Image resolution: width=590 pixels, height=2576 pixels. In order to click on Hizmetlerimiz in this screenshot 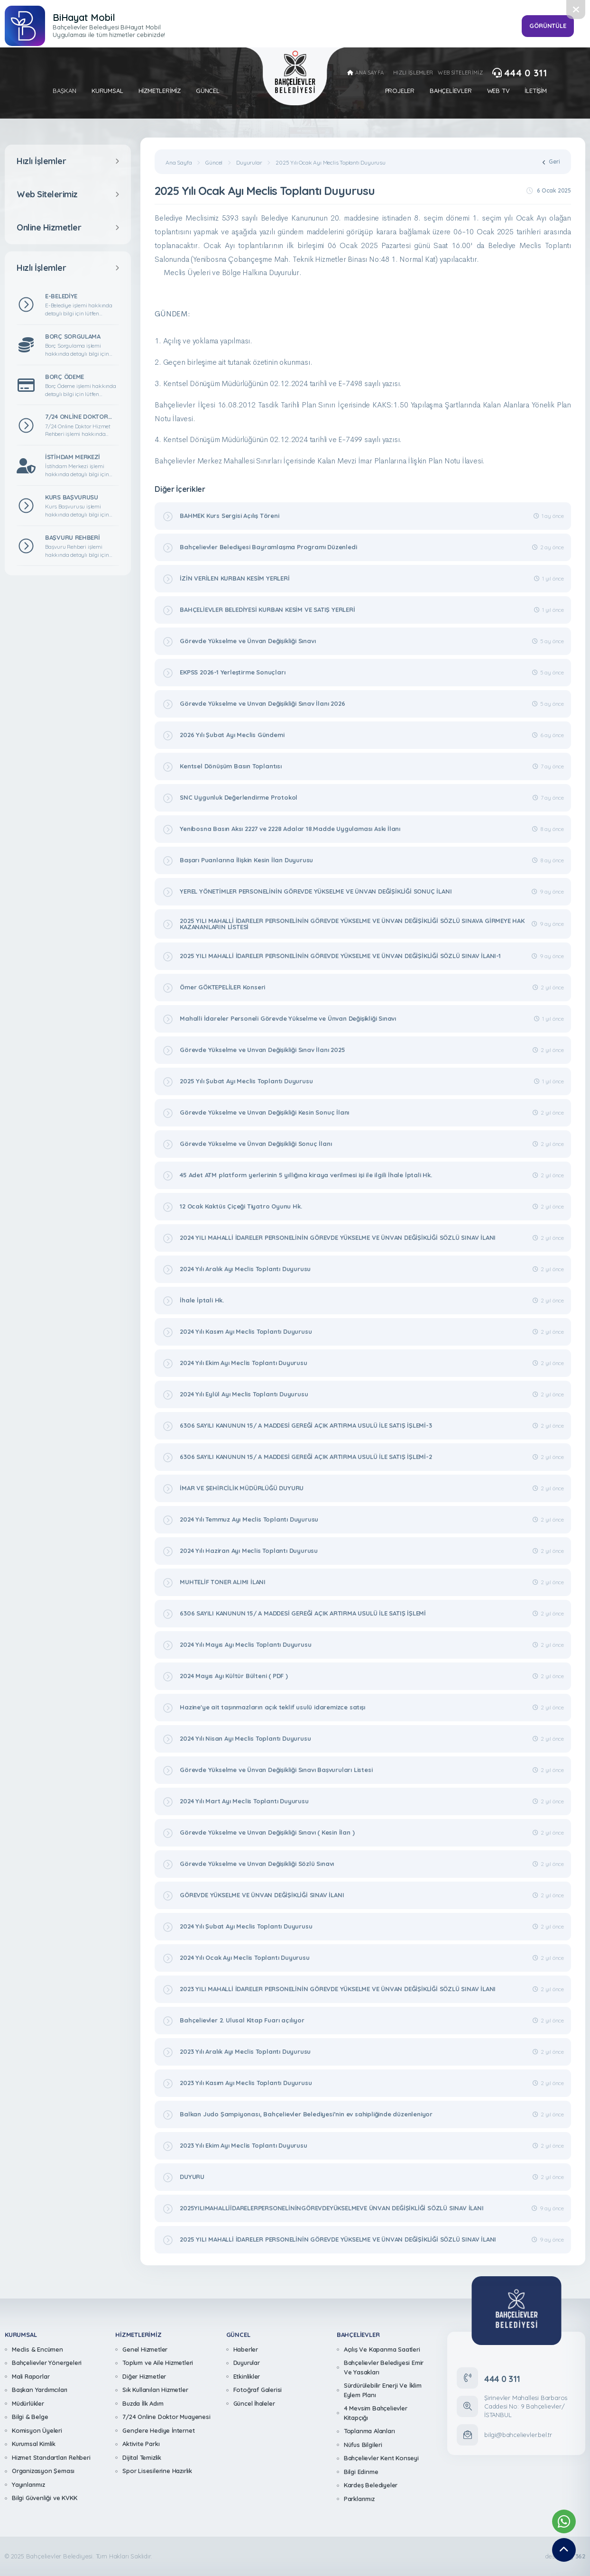, I will do `click(159, 91)`.